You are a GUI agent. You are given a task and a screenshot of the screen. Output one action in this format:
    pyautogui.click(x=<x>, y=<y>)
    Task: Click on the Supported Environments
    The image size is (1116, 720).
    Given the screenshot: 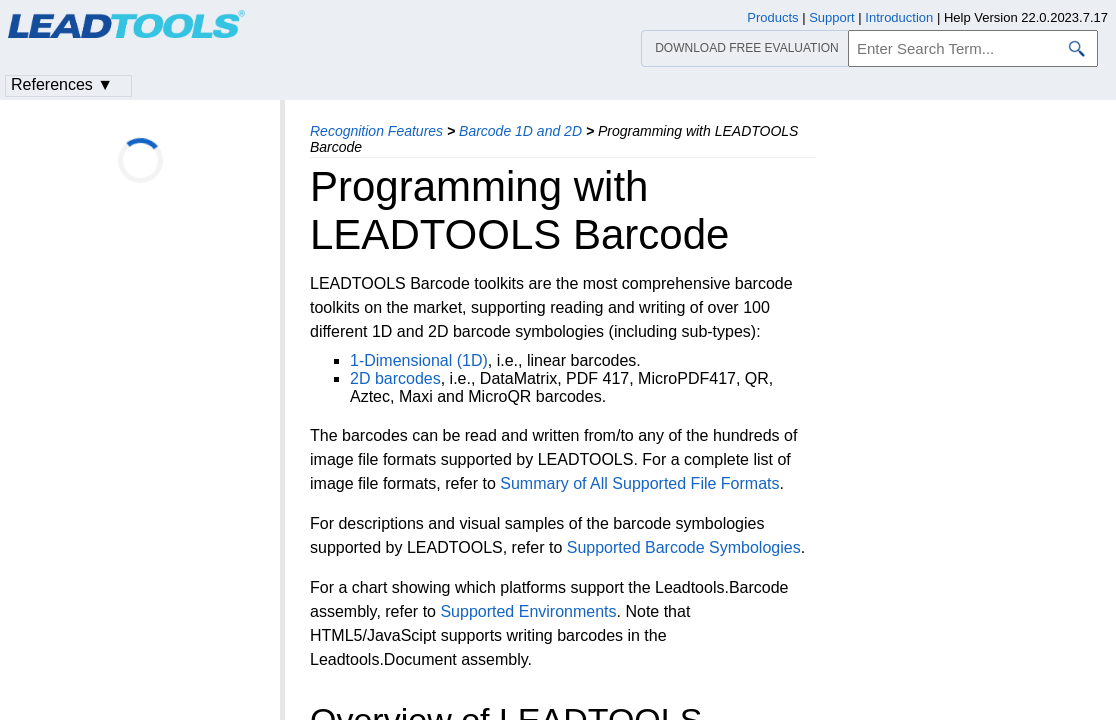 What is the action you would take?
    pyautogui.click(x=528, y=611)
    